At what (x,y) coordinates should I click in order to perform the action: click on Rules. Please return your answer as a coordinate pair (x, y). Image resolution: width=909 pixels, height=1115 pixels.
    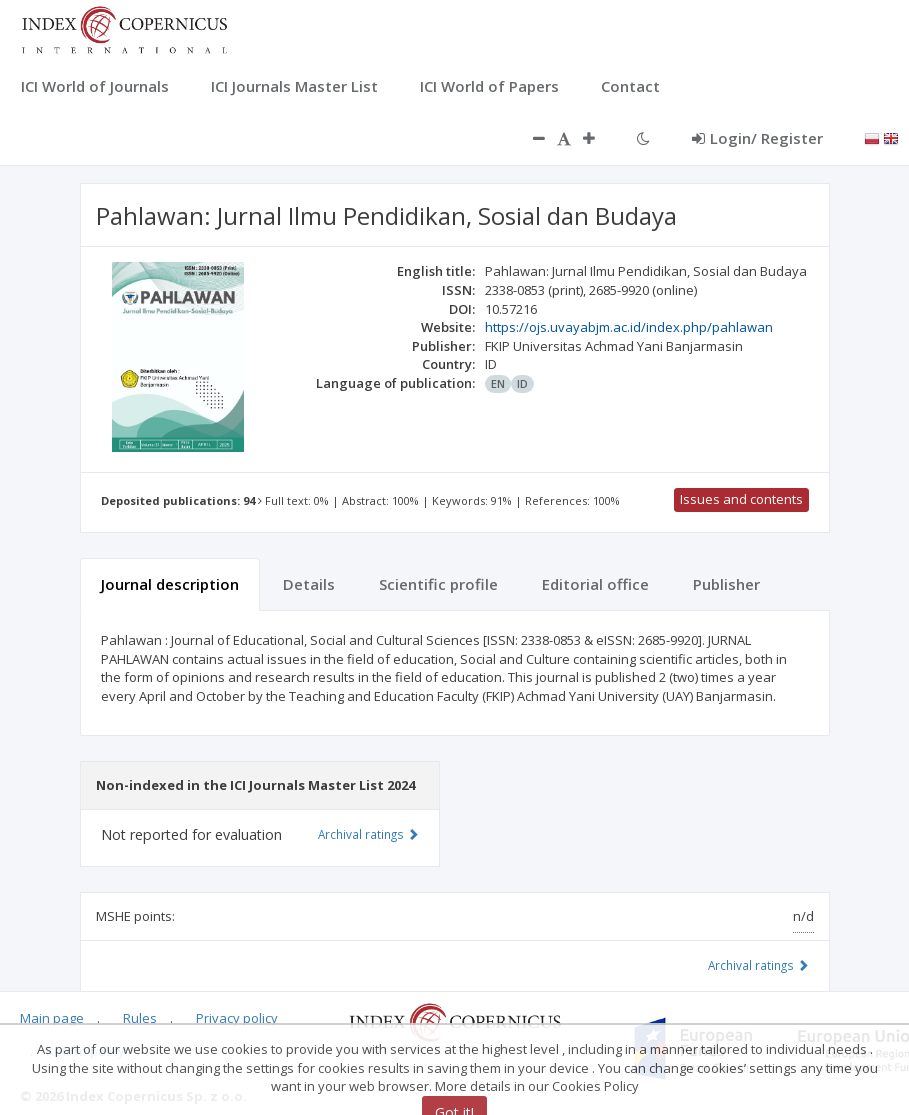
    Looking at the image, I should click on (140, 1018).